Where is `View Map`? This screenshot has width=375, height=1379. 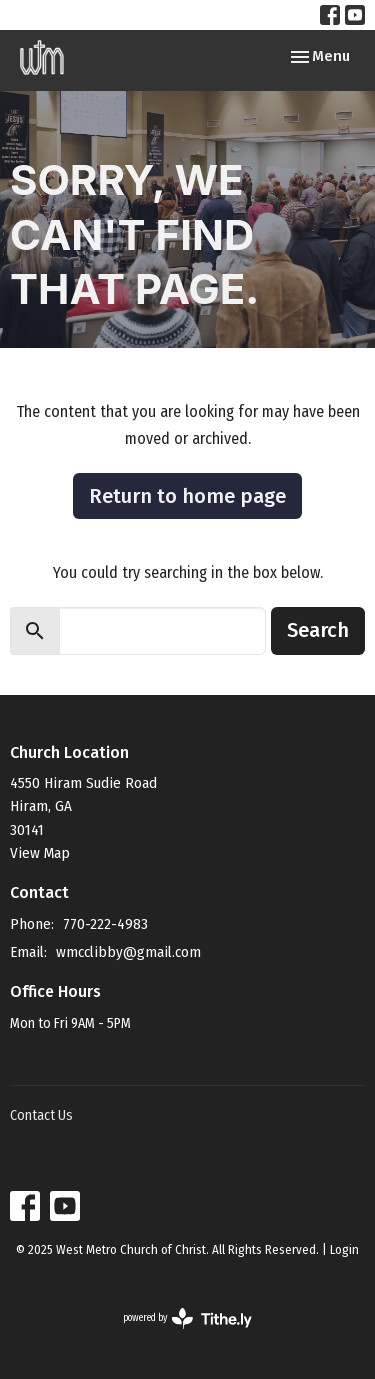
View Map is located at coordinates (40, 853).